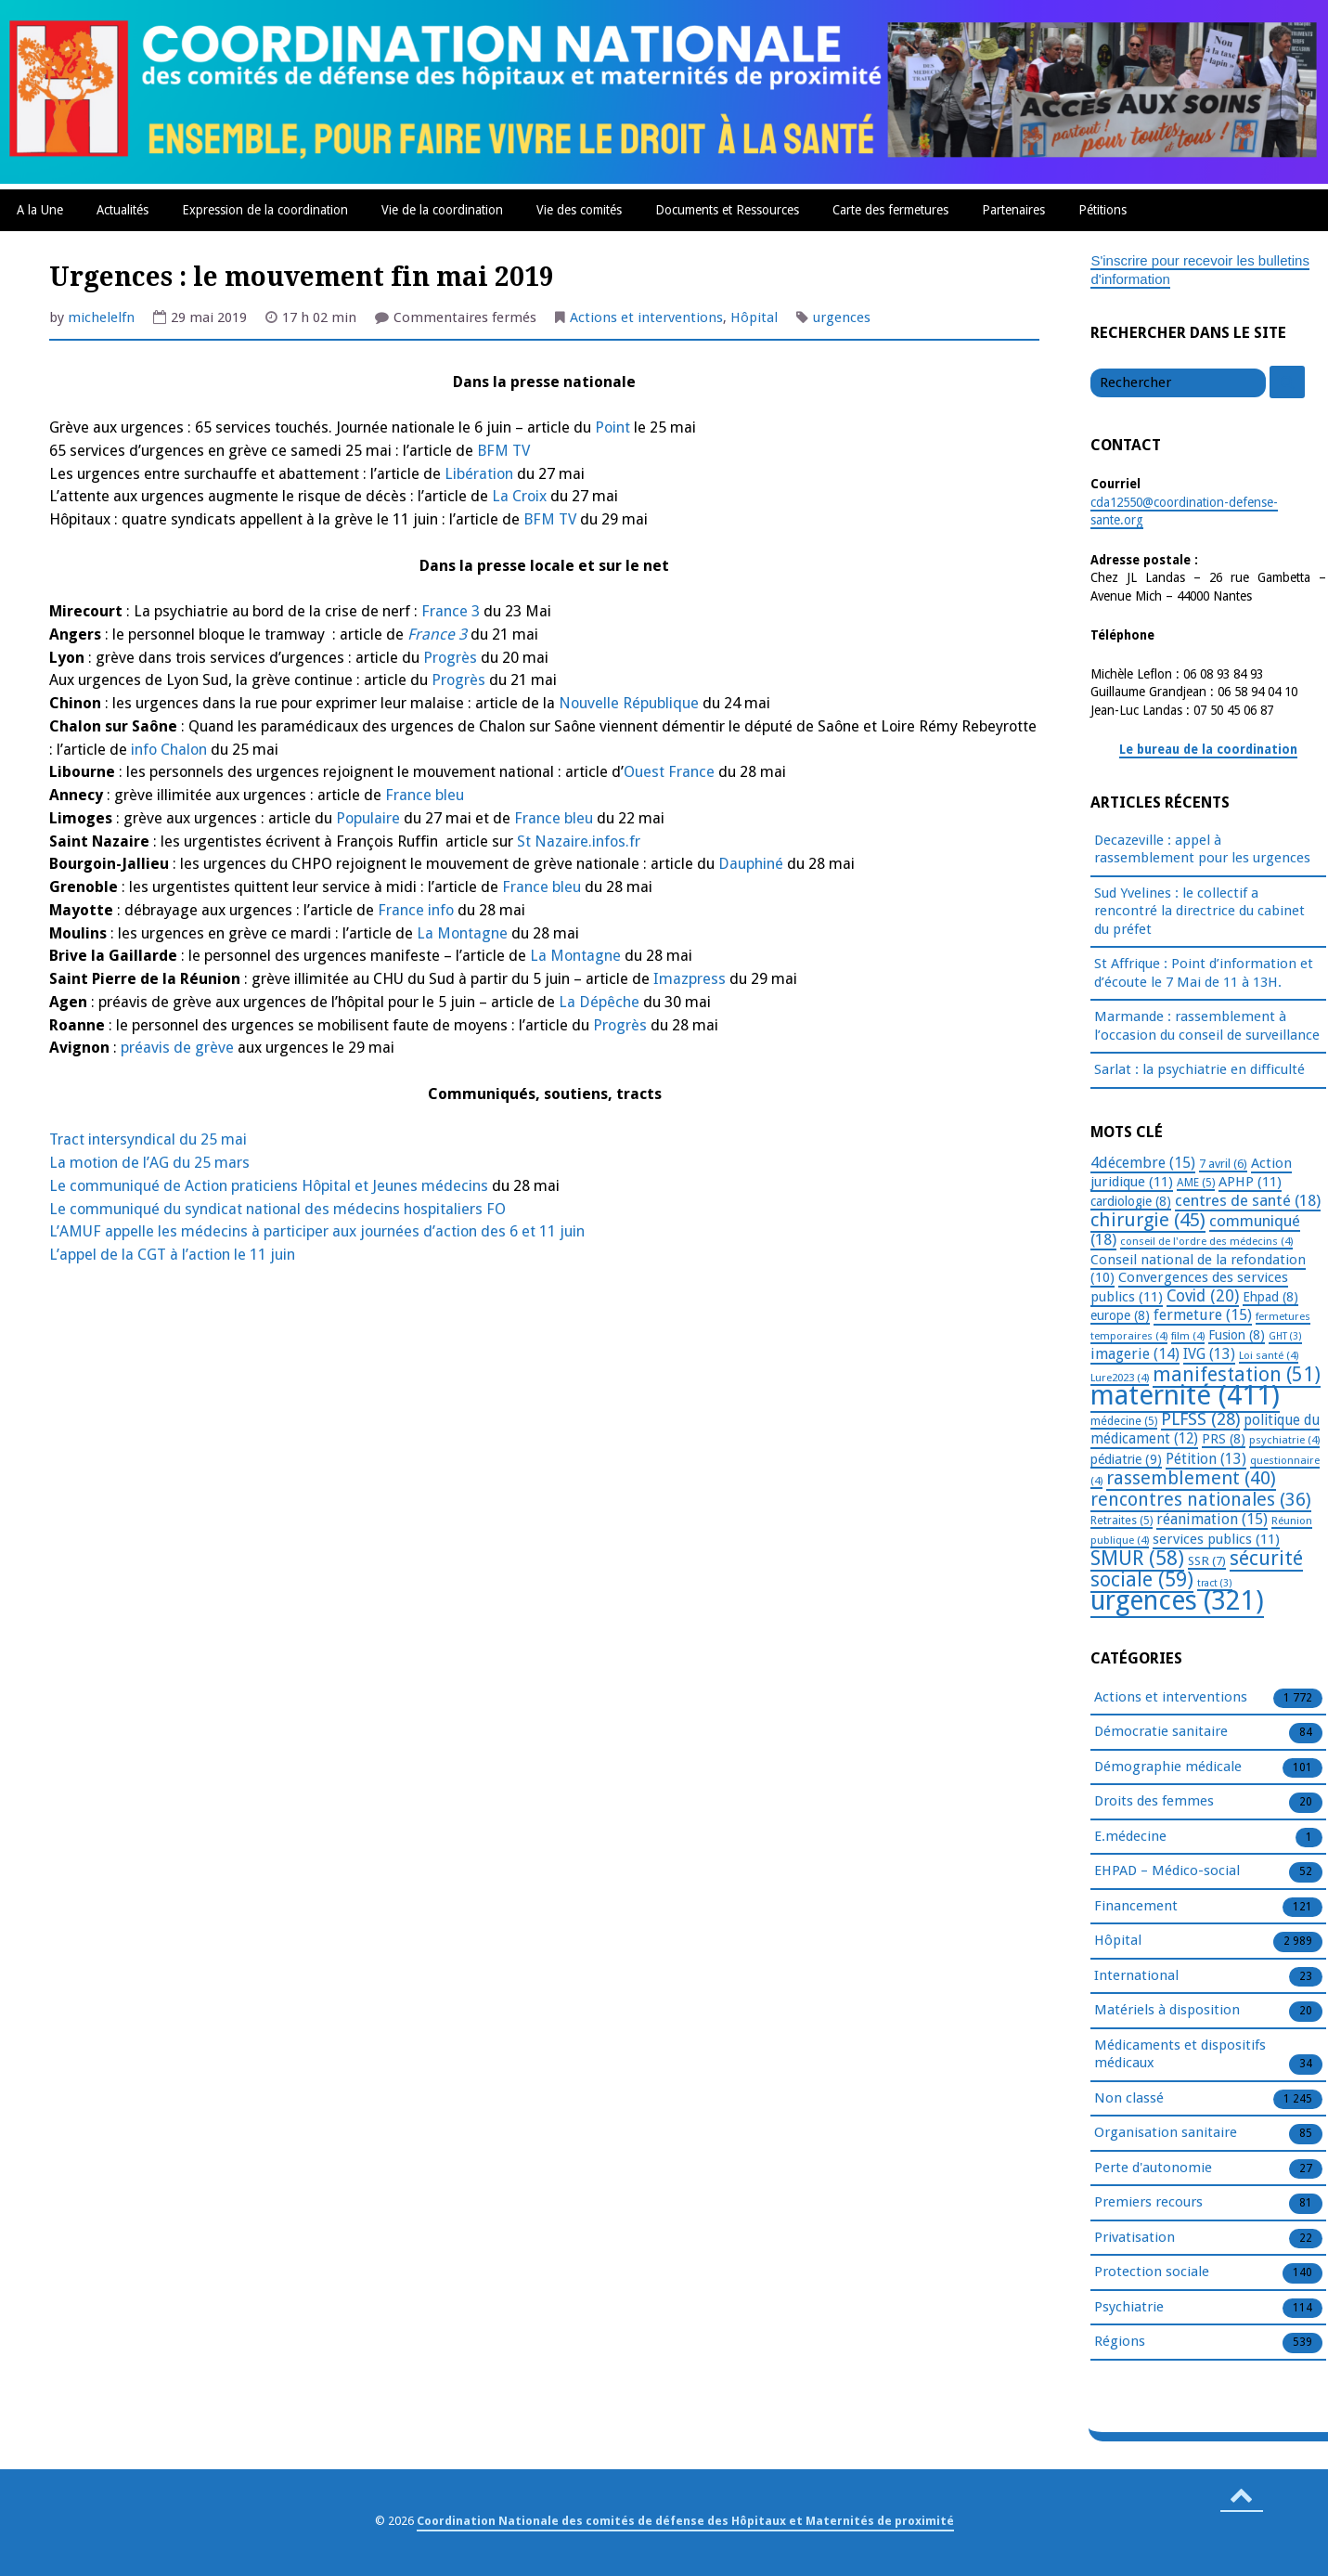 The image size is (1328, 2576). Describe the element at coordinates (479, 474) in the screenshot. I see `Libération` at that location.